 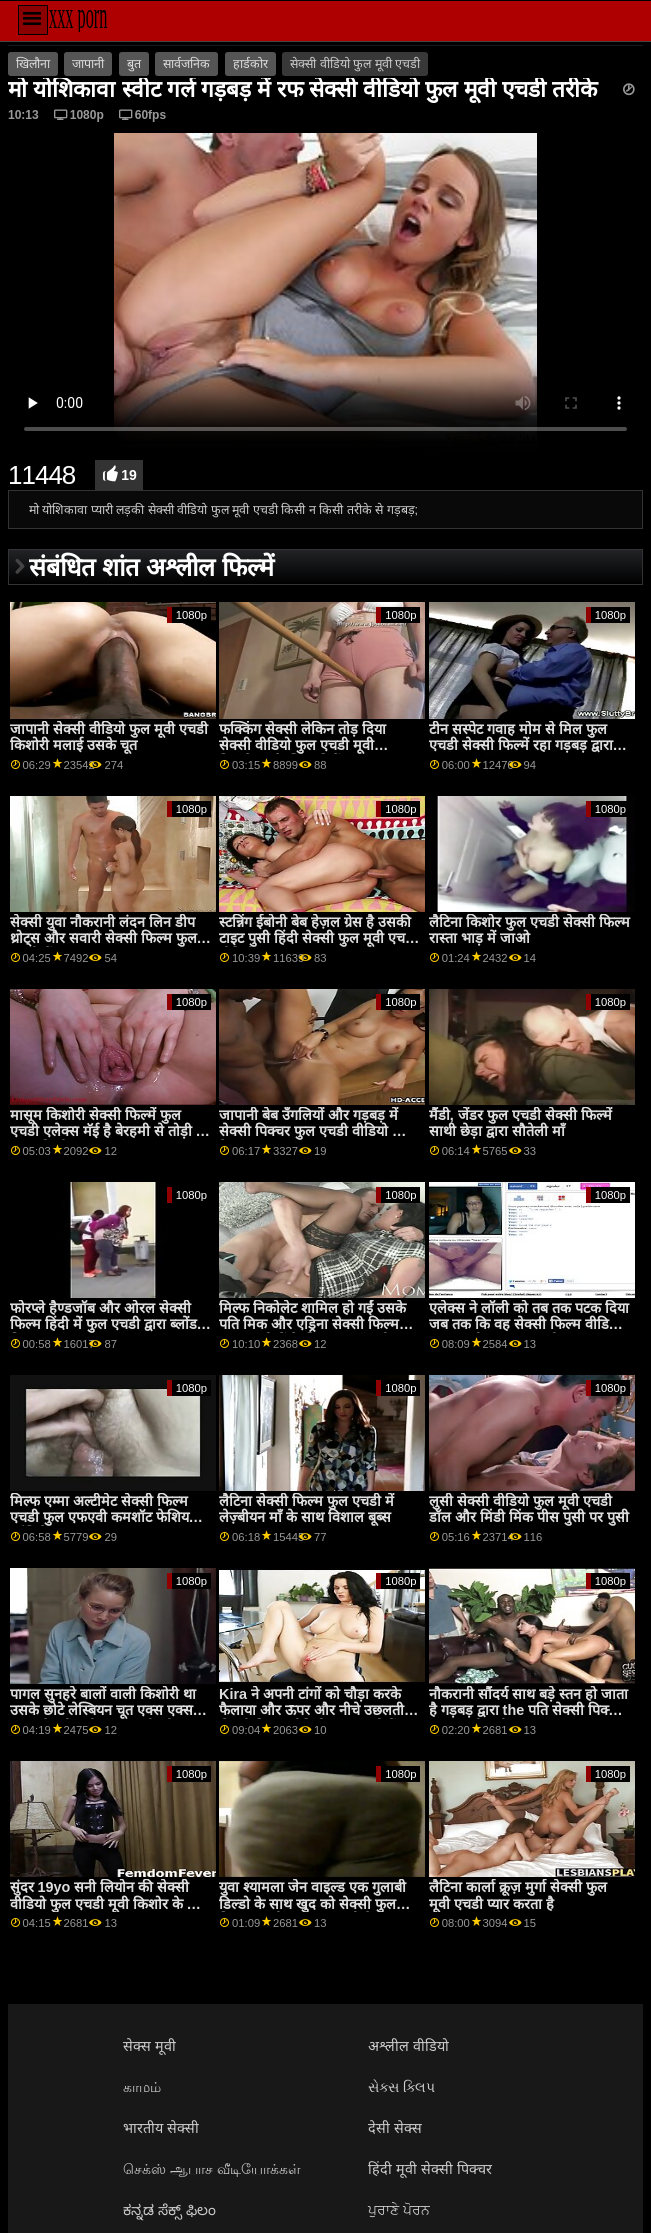 What do you see at coordinates (529, 930) in the screenshot?
I see `लैटिना किशोर फुल एचडी सेक्सी फिल्म रास्ता भाड़ में जाओ` at bounding box center [529, 930].